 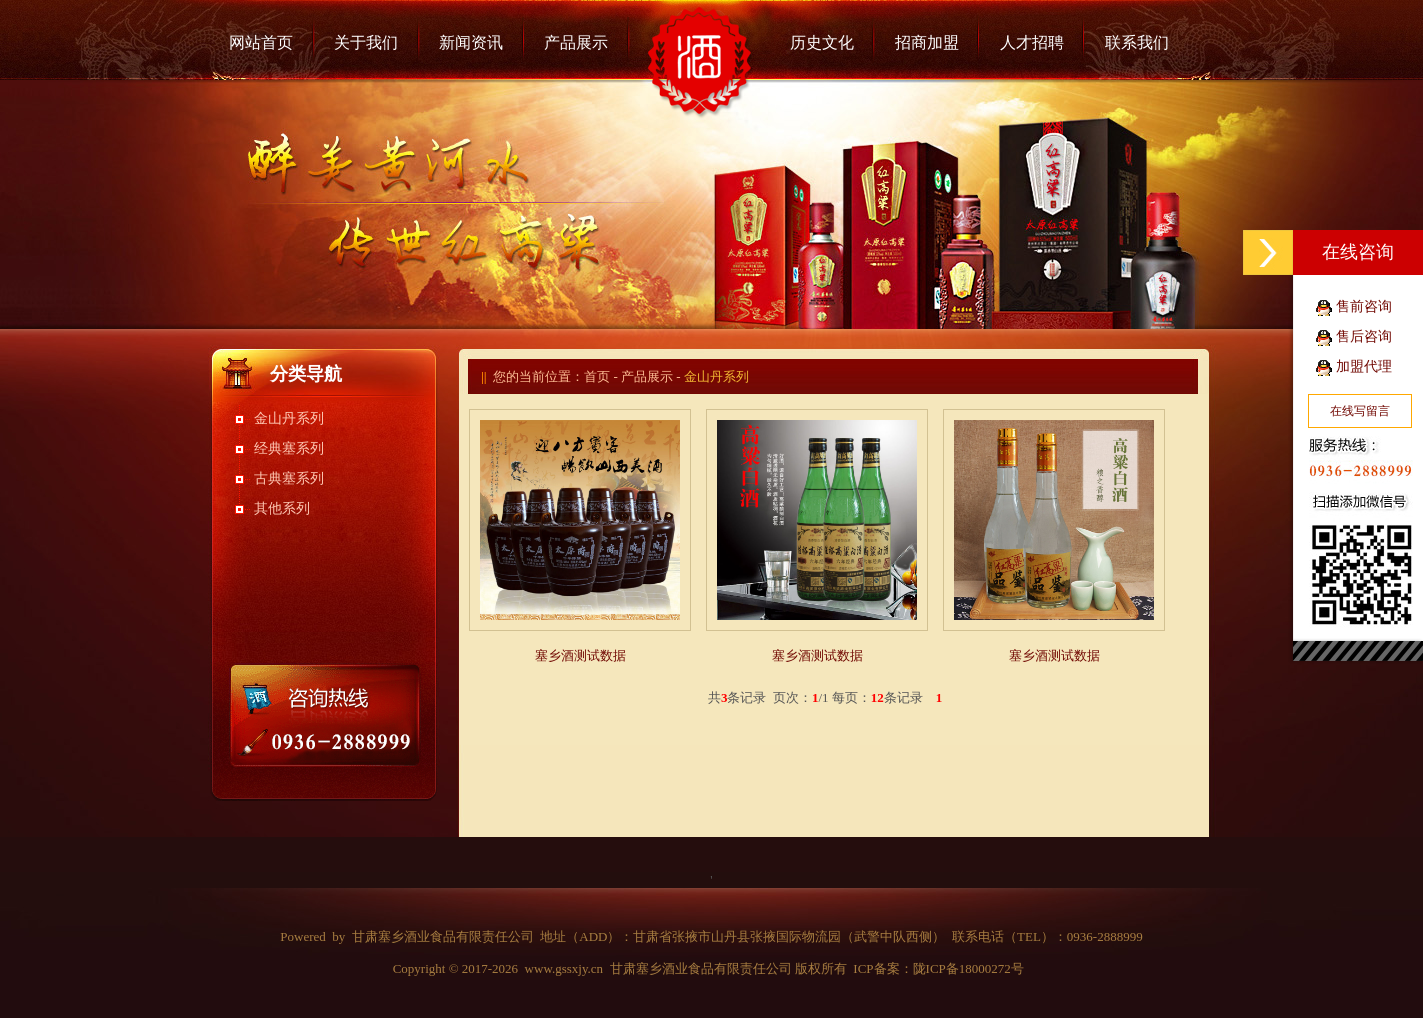 What do you see at coordinates (289, 478) in the screenshot?
I see `古典塞系列` at bounding box center [289, 478].